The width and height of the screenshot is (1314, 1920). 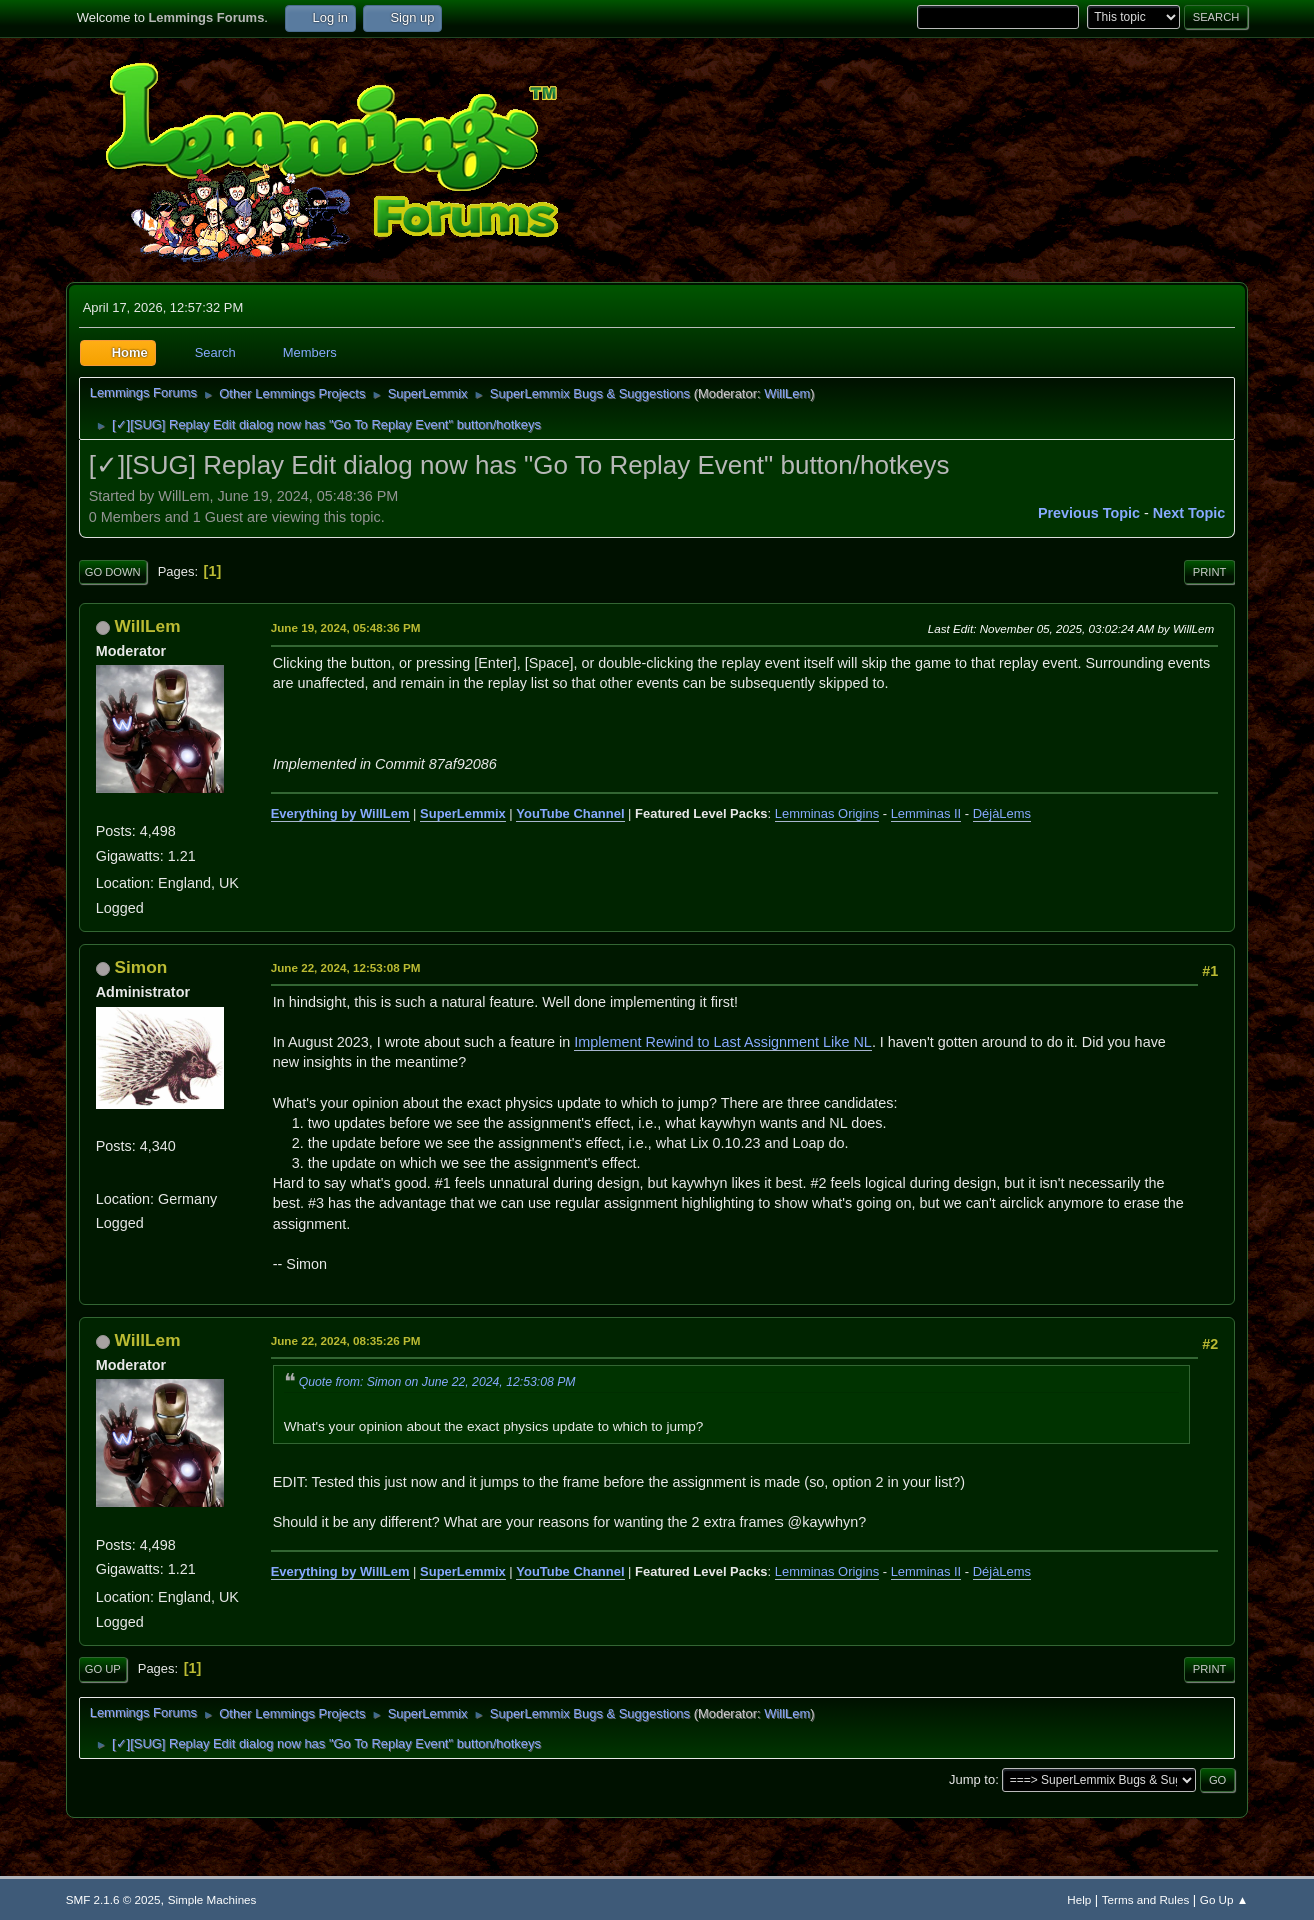 What do you see at coordinates (113, 572) in the screenshot?
I see `Go Down` at bounding box center [113, 572].